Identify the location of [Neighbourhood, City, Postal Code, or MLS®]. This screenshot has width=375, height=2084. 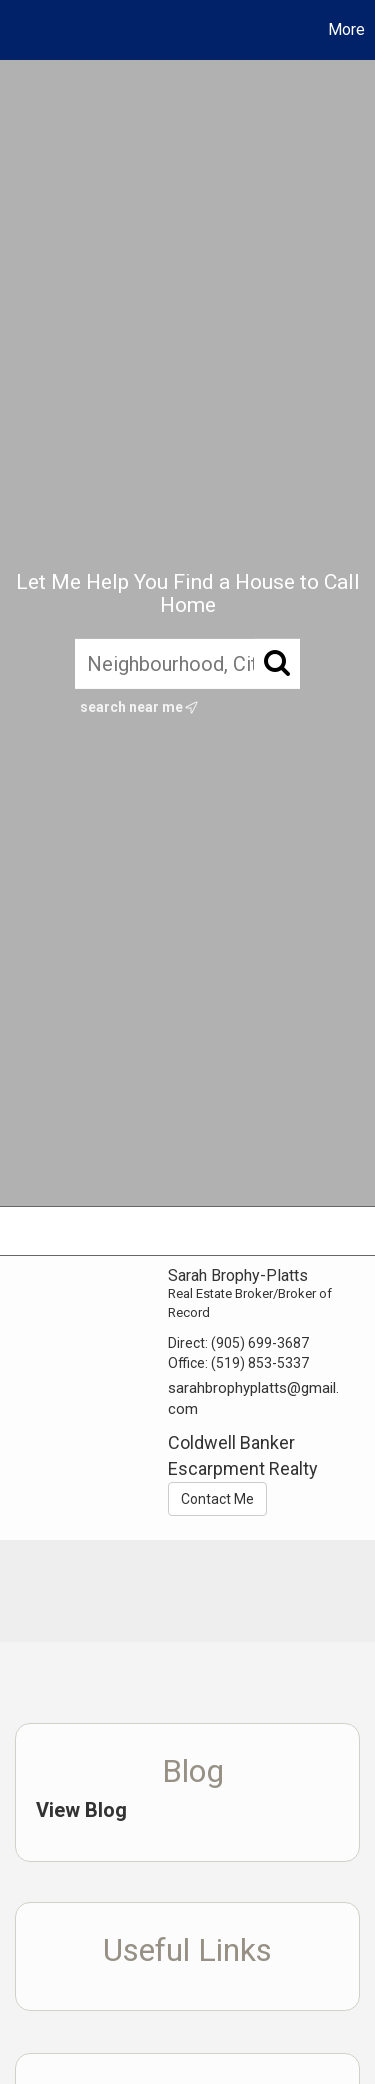
(187, 664).